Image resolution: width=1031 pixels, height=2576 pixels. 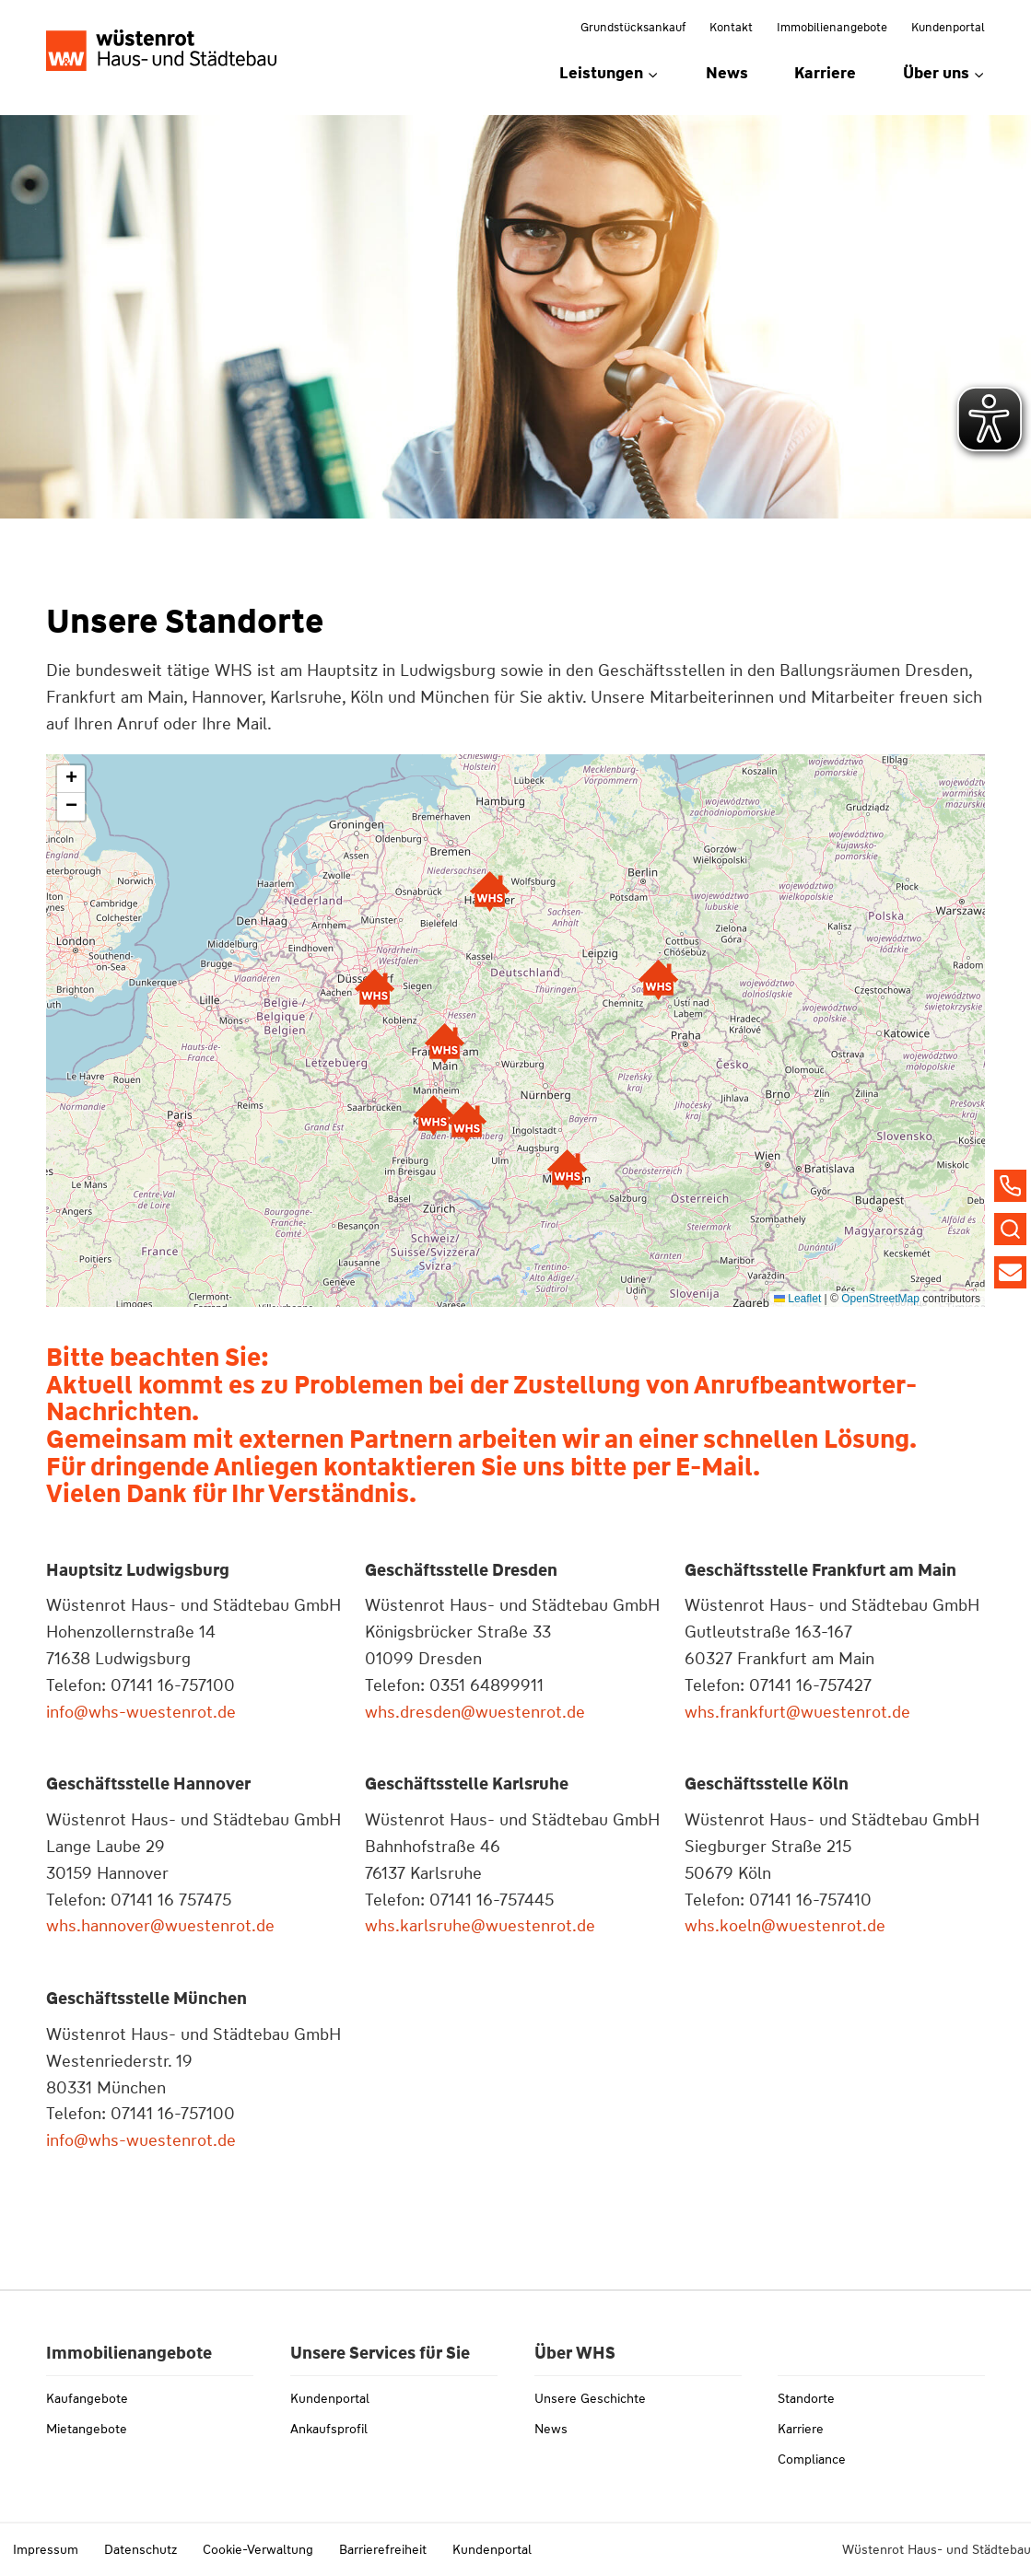 What do you see at coordinates (825, 73) in the screenshot?
I see `Karriere` at bounding box center [825, 73].